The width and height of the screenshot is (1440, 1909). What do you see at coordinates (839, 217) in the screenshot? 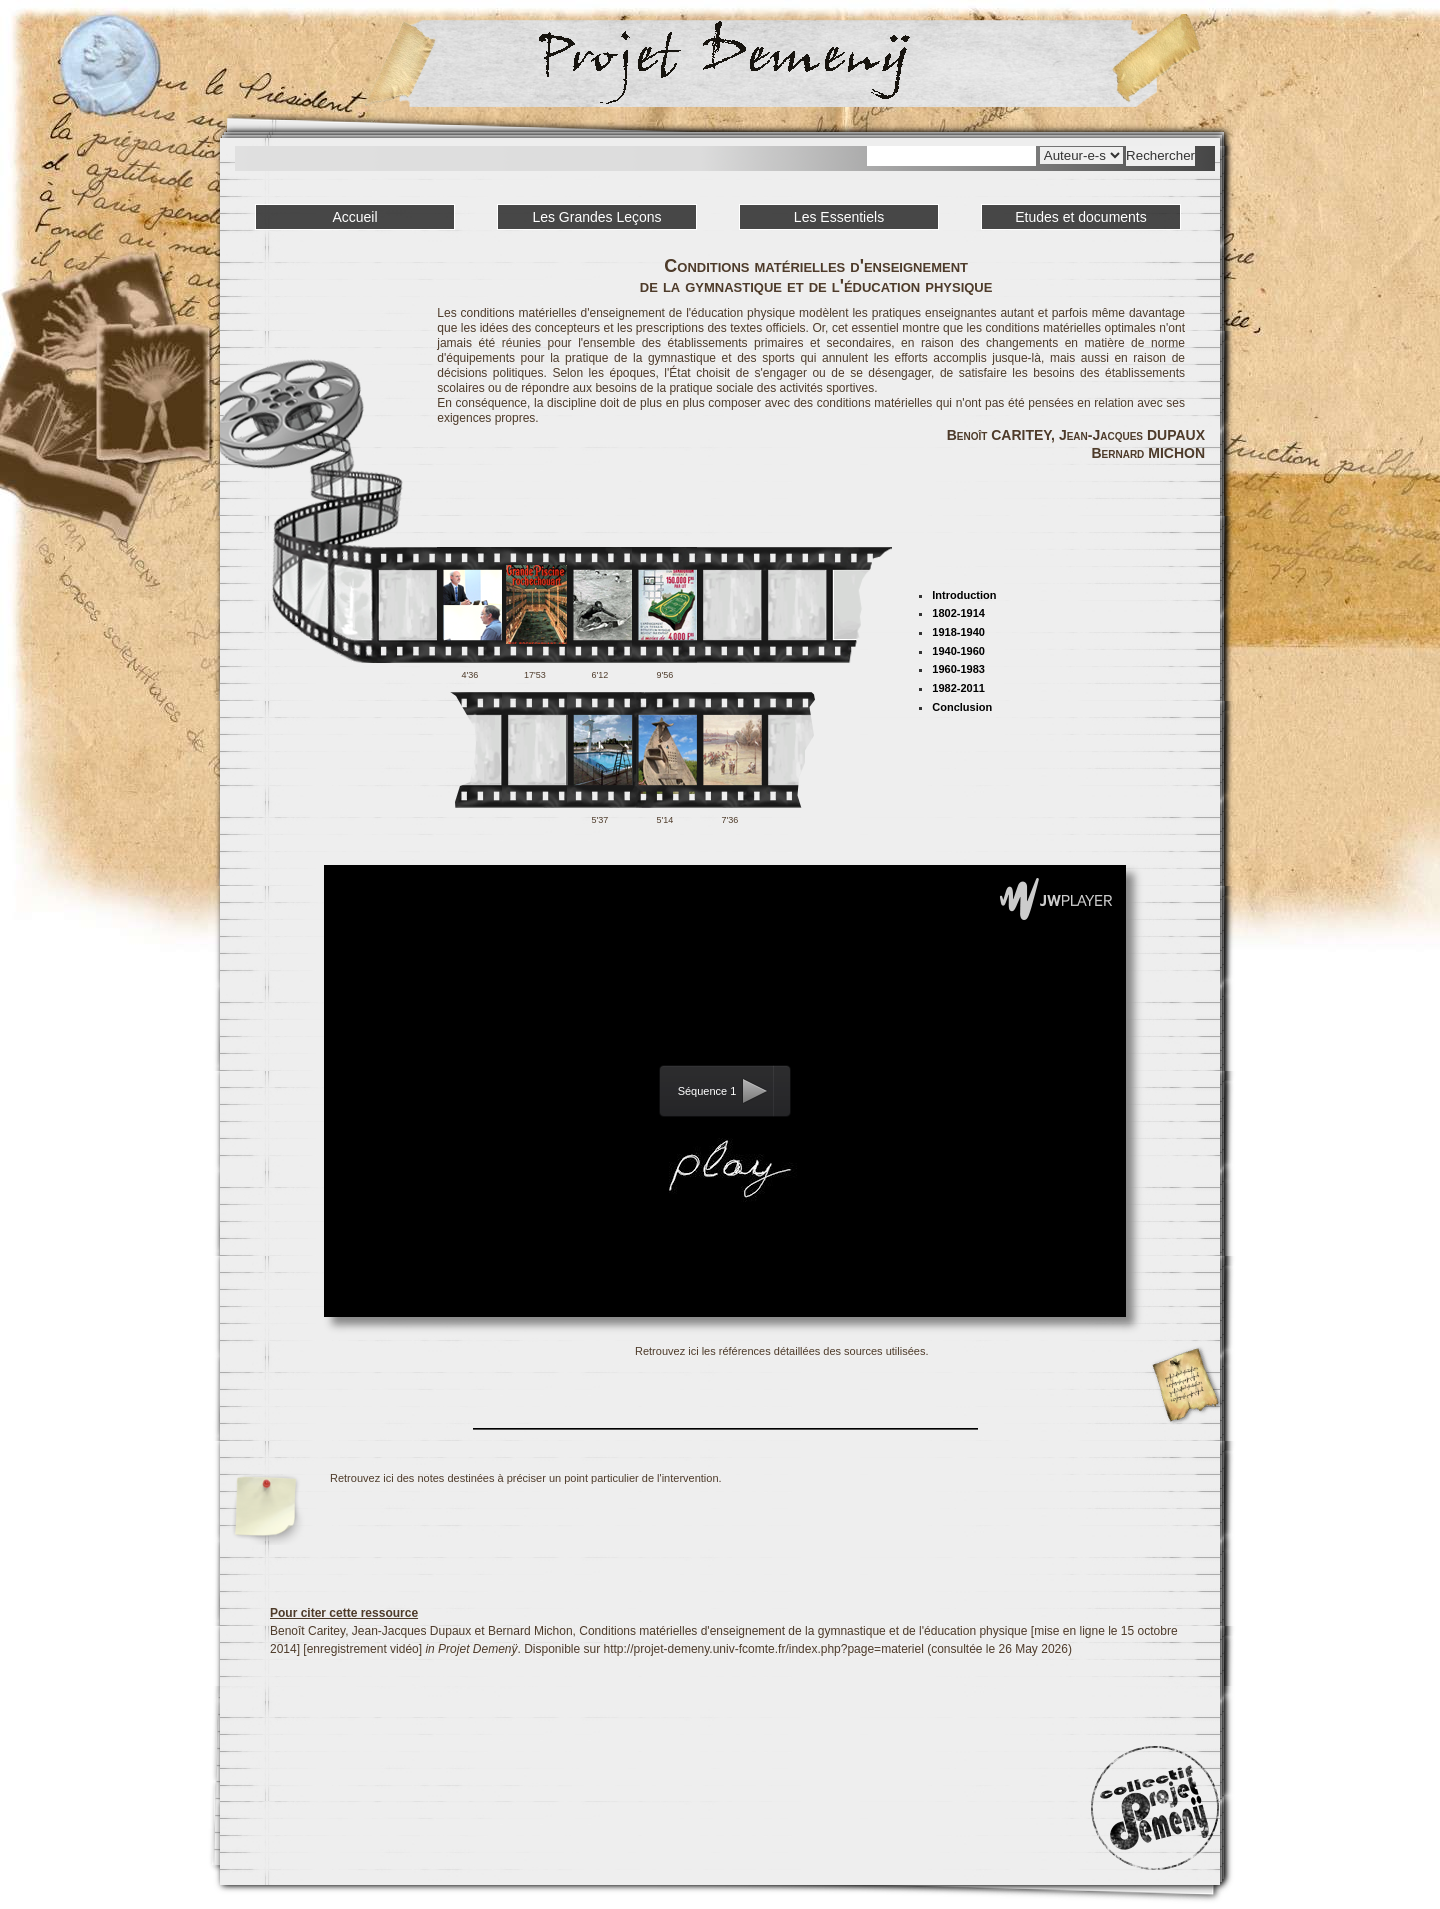
I see `Les Essentiels` at bounding box center [839, 217].